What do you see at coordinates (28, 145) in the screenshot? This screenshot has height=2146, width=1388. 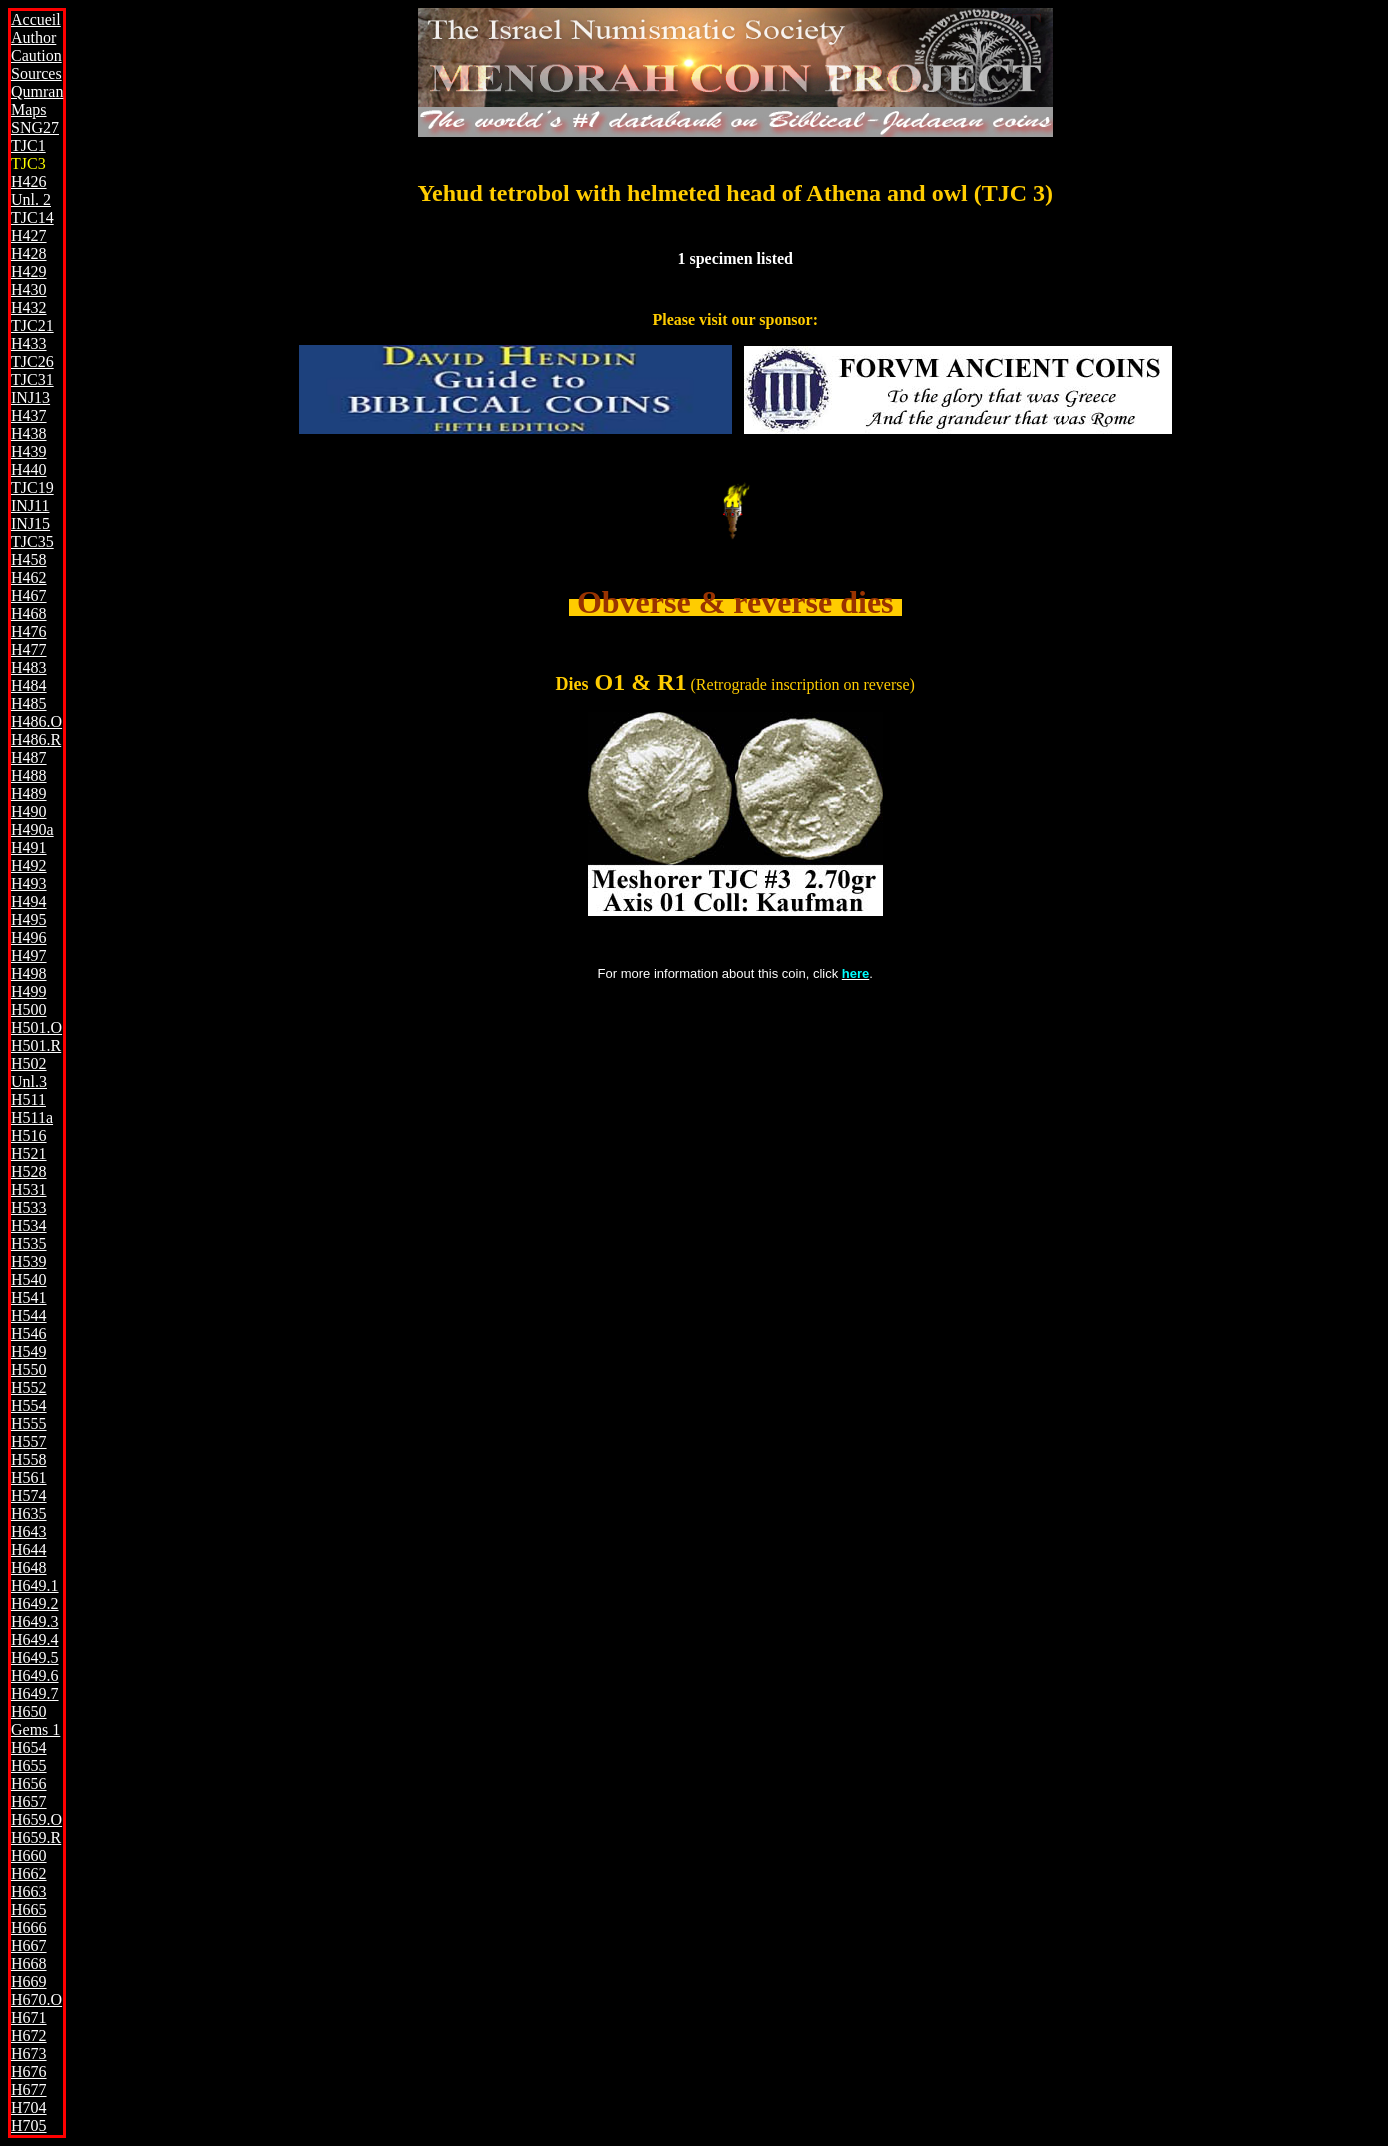 I see `TJC1` at bounding box center [28, 145].